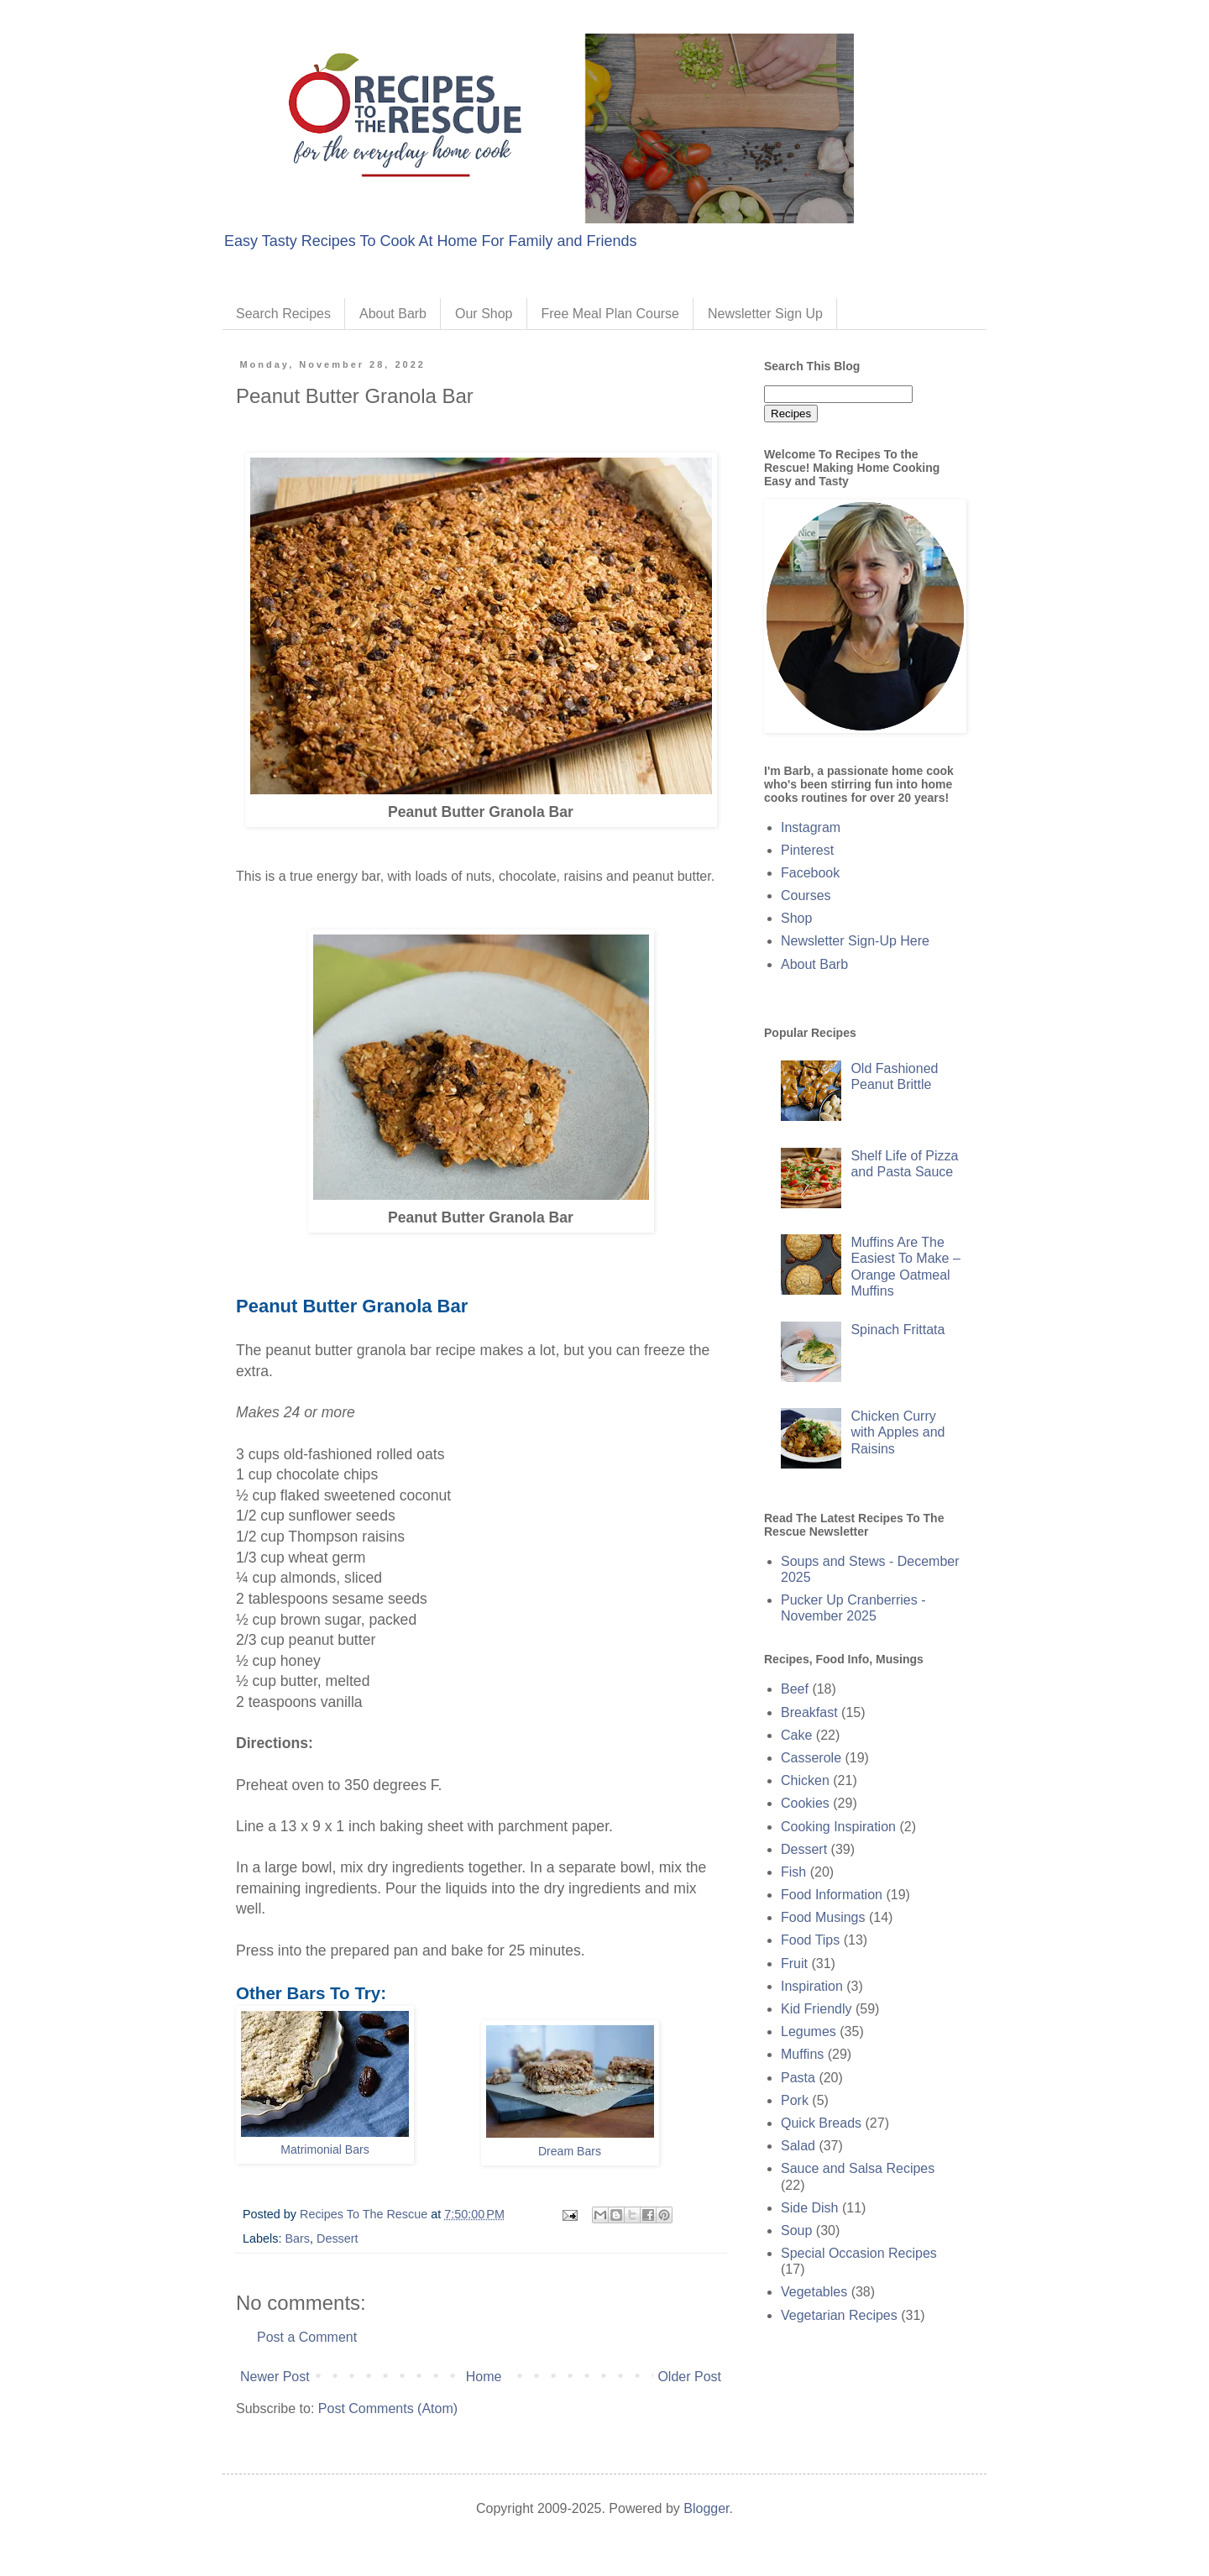 The width and height of the screenshot is (1209, 2576). I want to click on About Barb, so click(393, 313).